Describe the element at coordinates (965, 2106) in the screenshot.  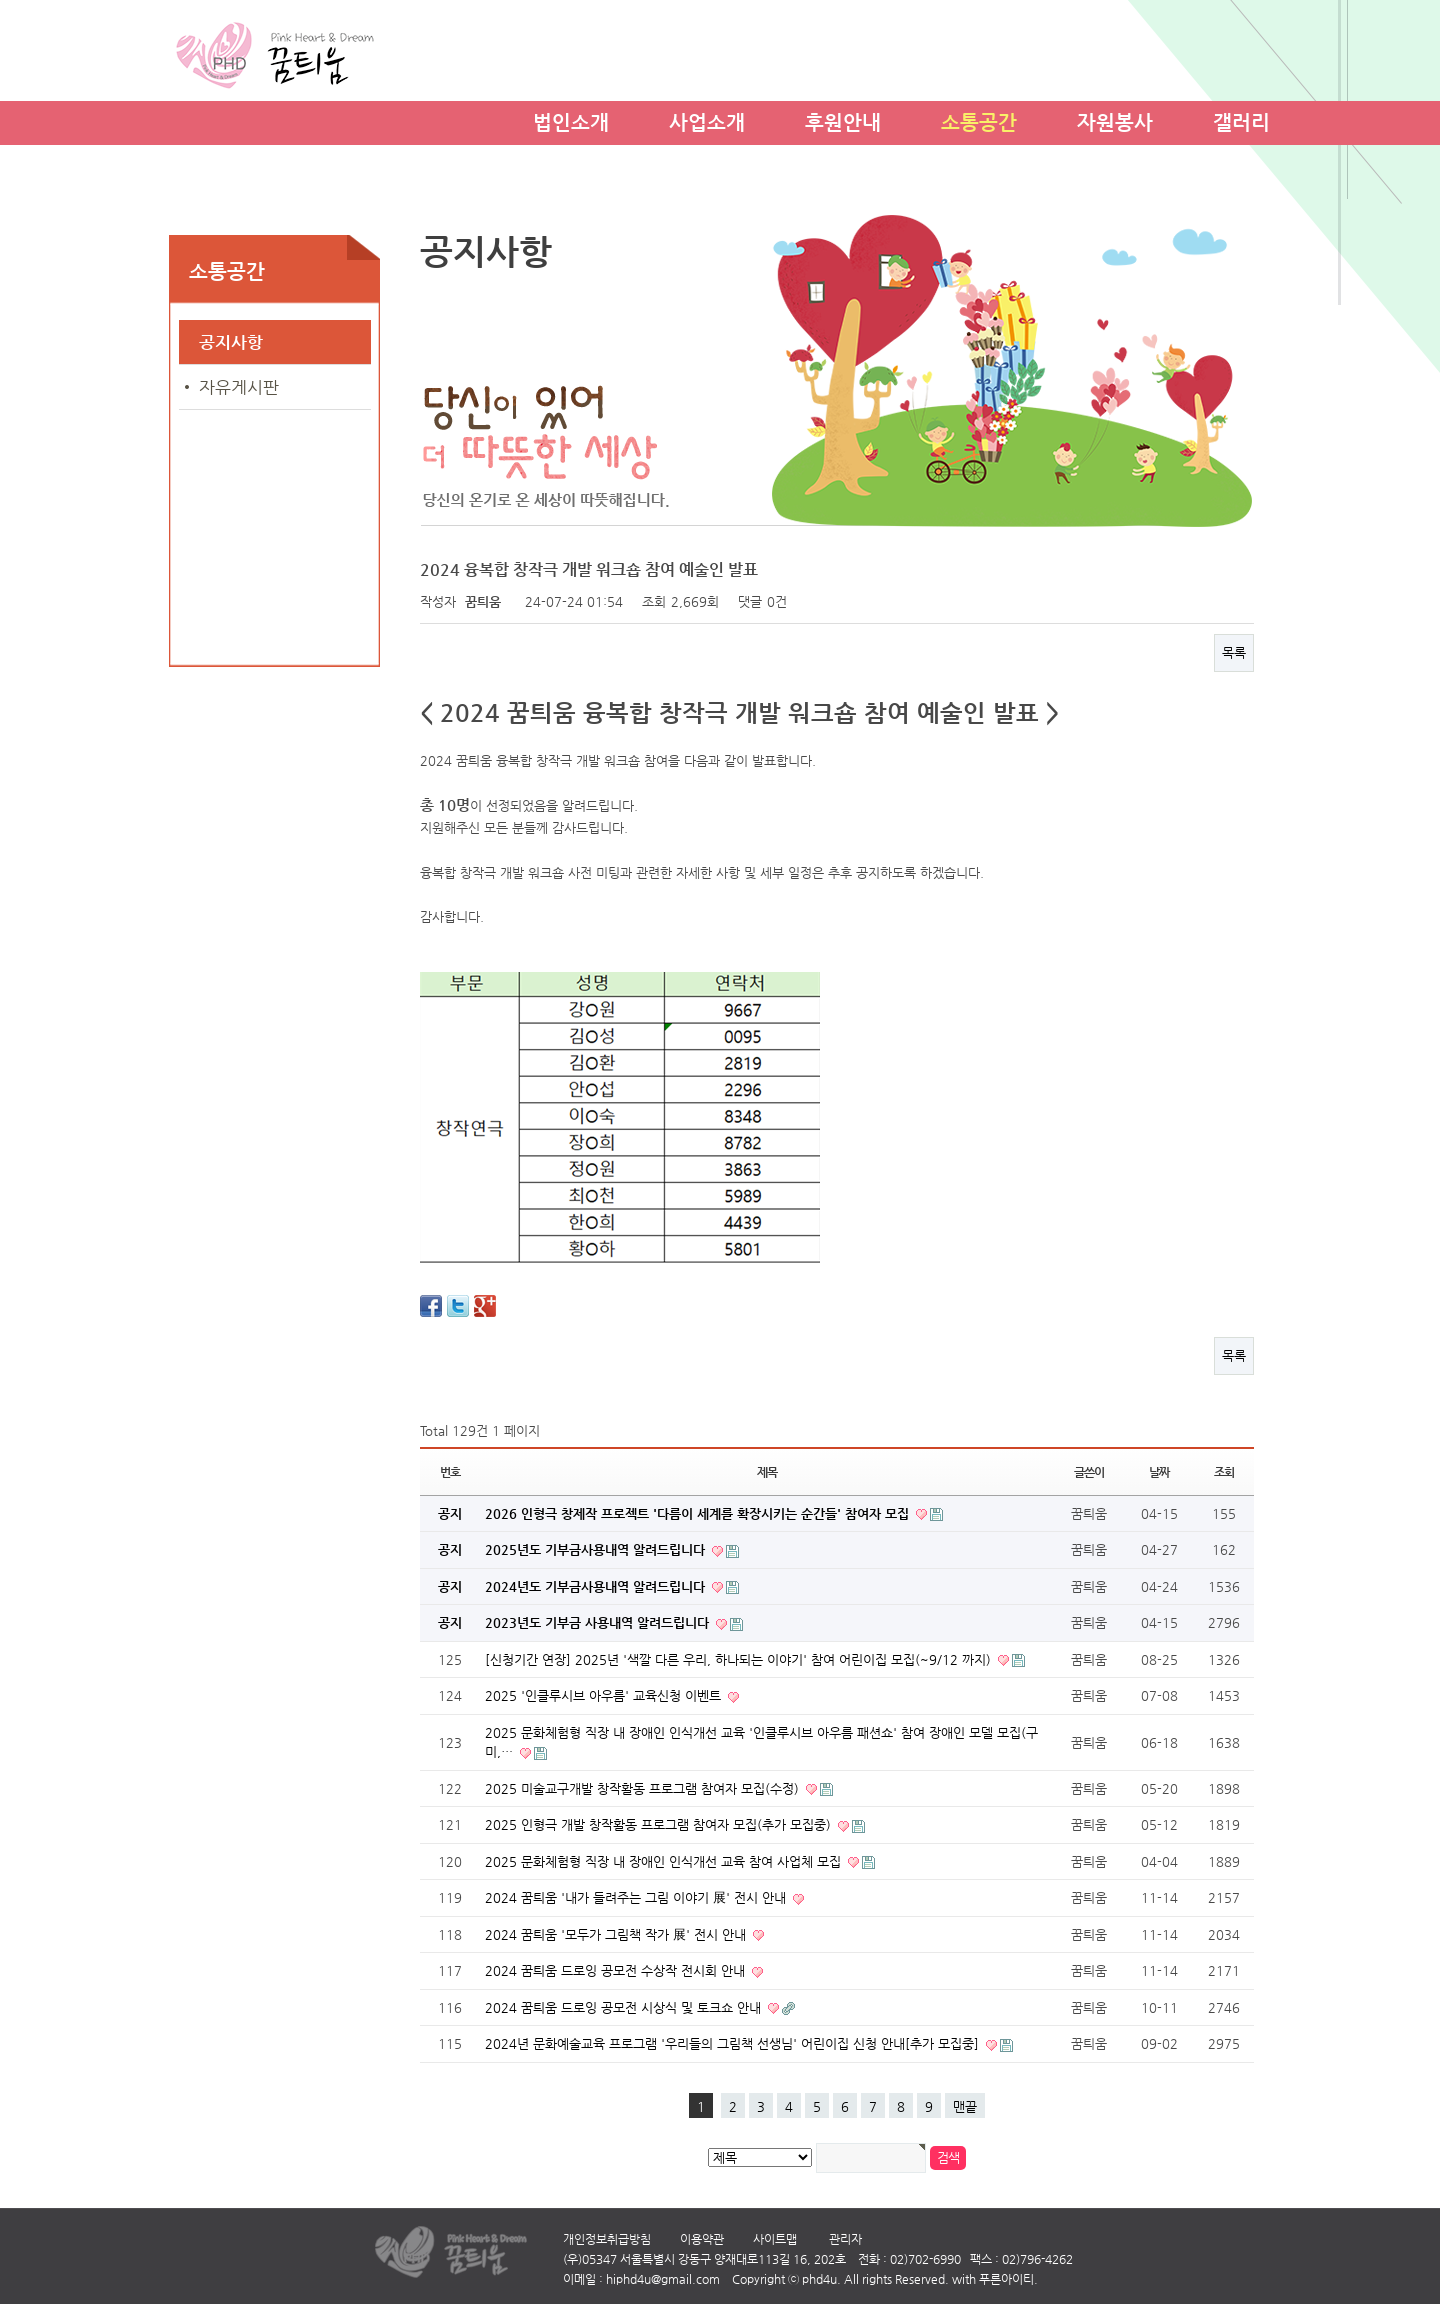
I see `맨끝` at that location.